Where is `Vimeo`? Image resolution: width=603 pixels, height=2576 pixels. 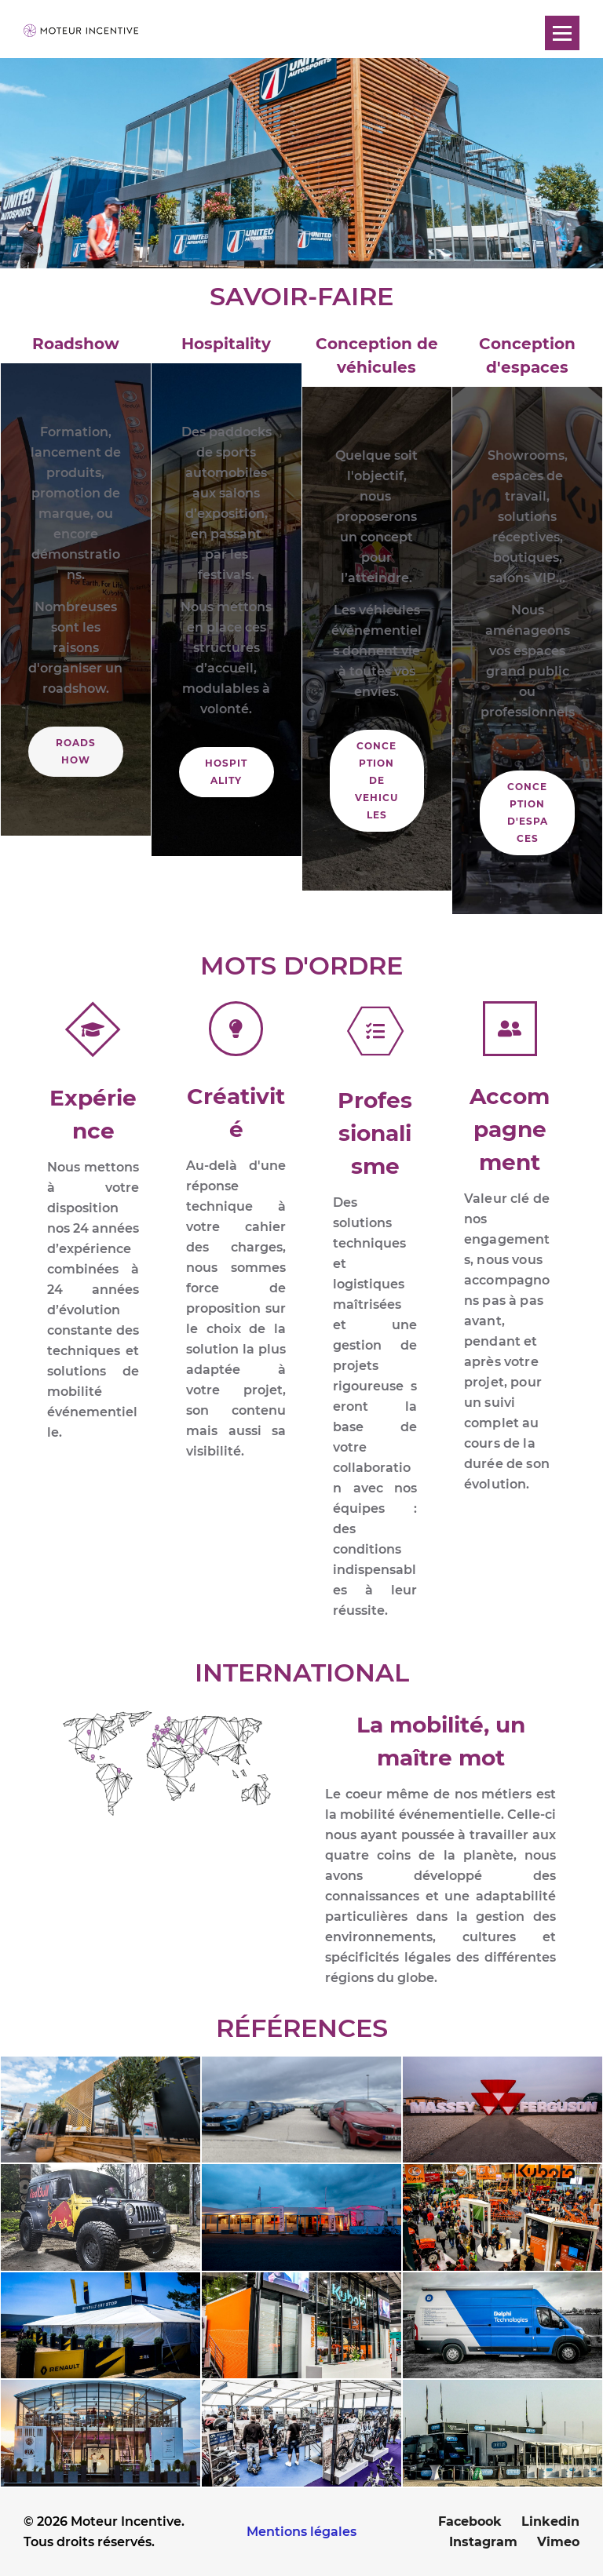 Vimeo is located at coordinates (558, 2541).